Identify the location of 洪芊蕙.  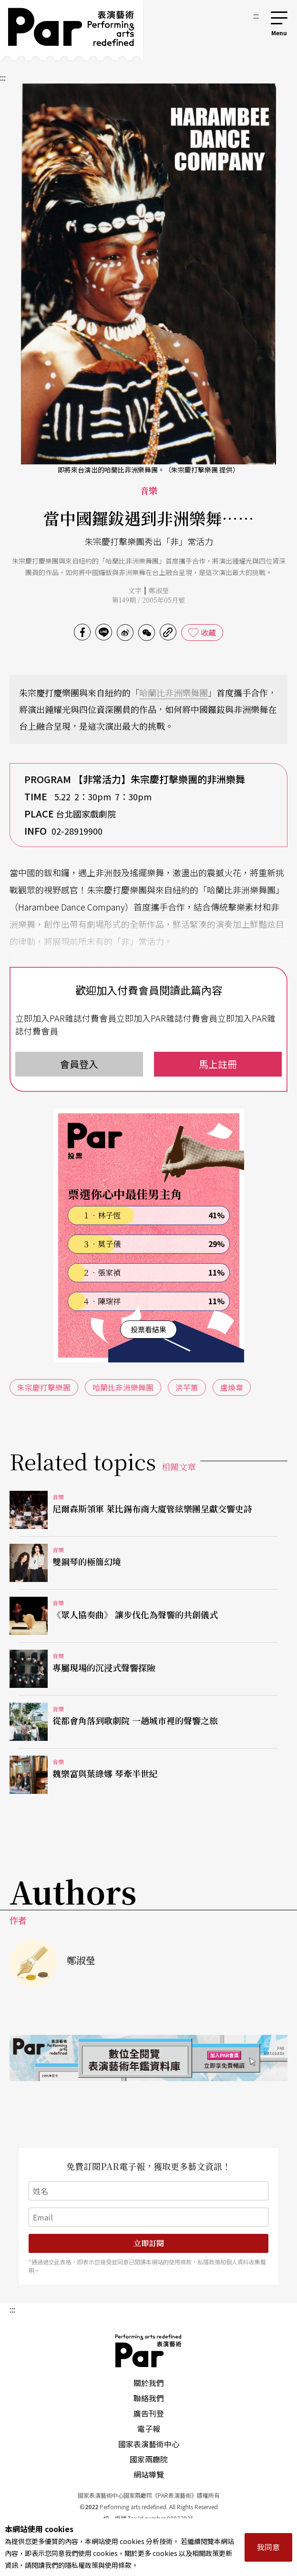
(186, 1387).